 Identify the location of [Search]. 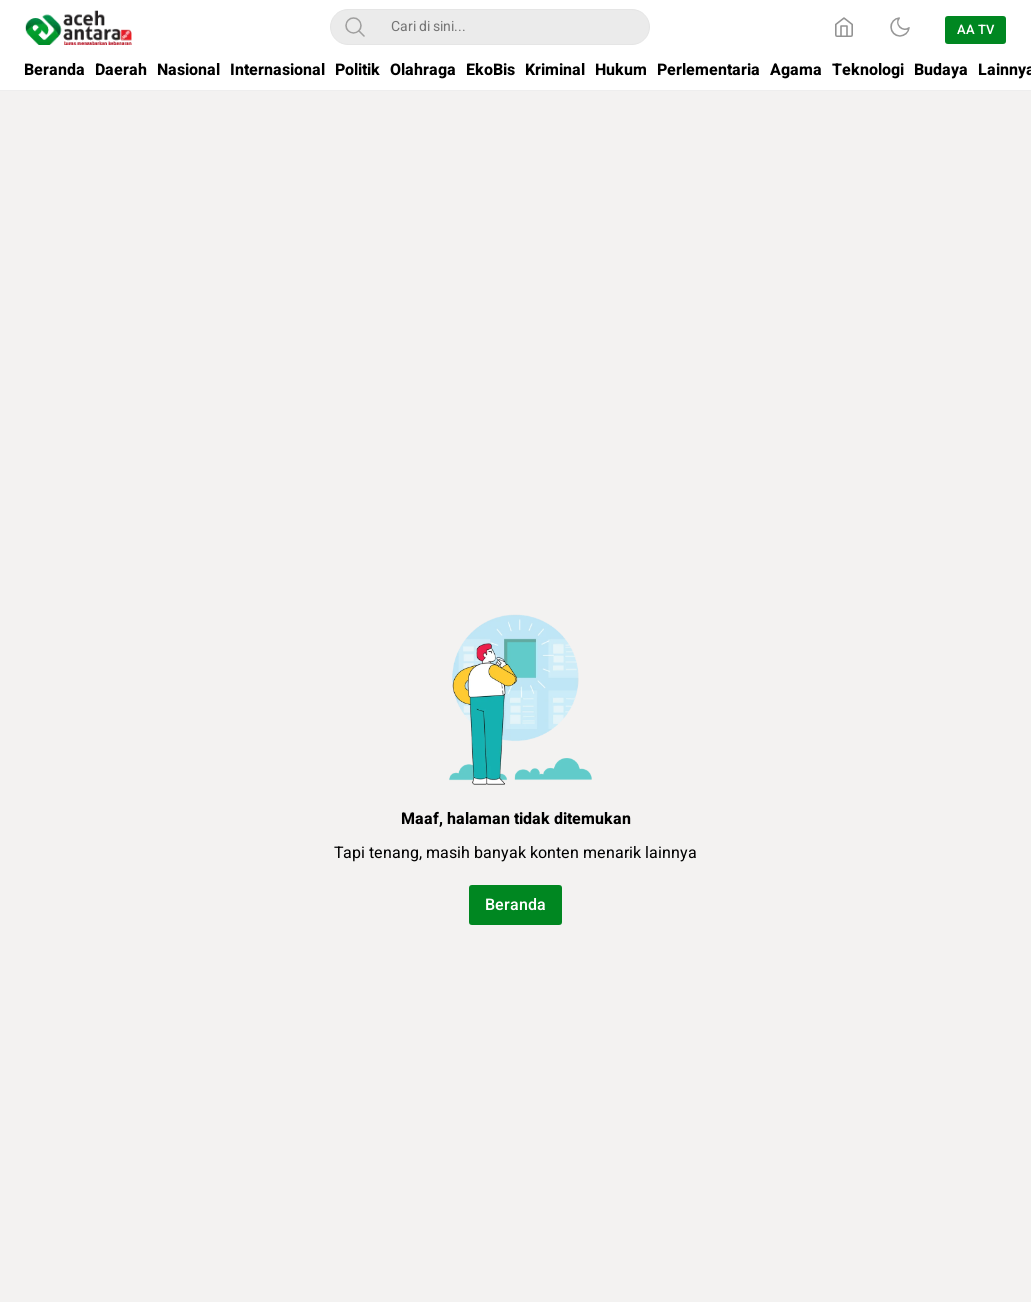
(355, 27).